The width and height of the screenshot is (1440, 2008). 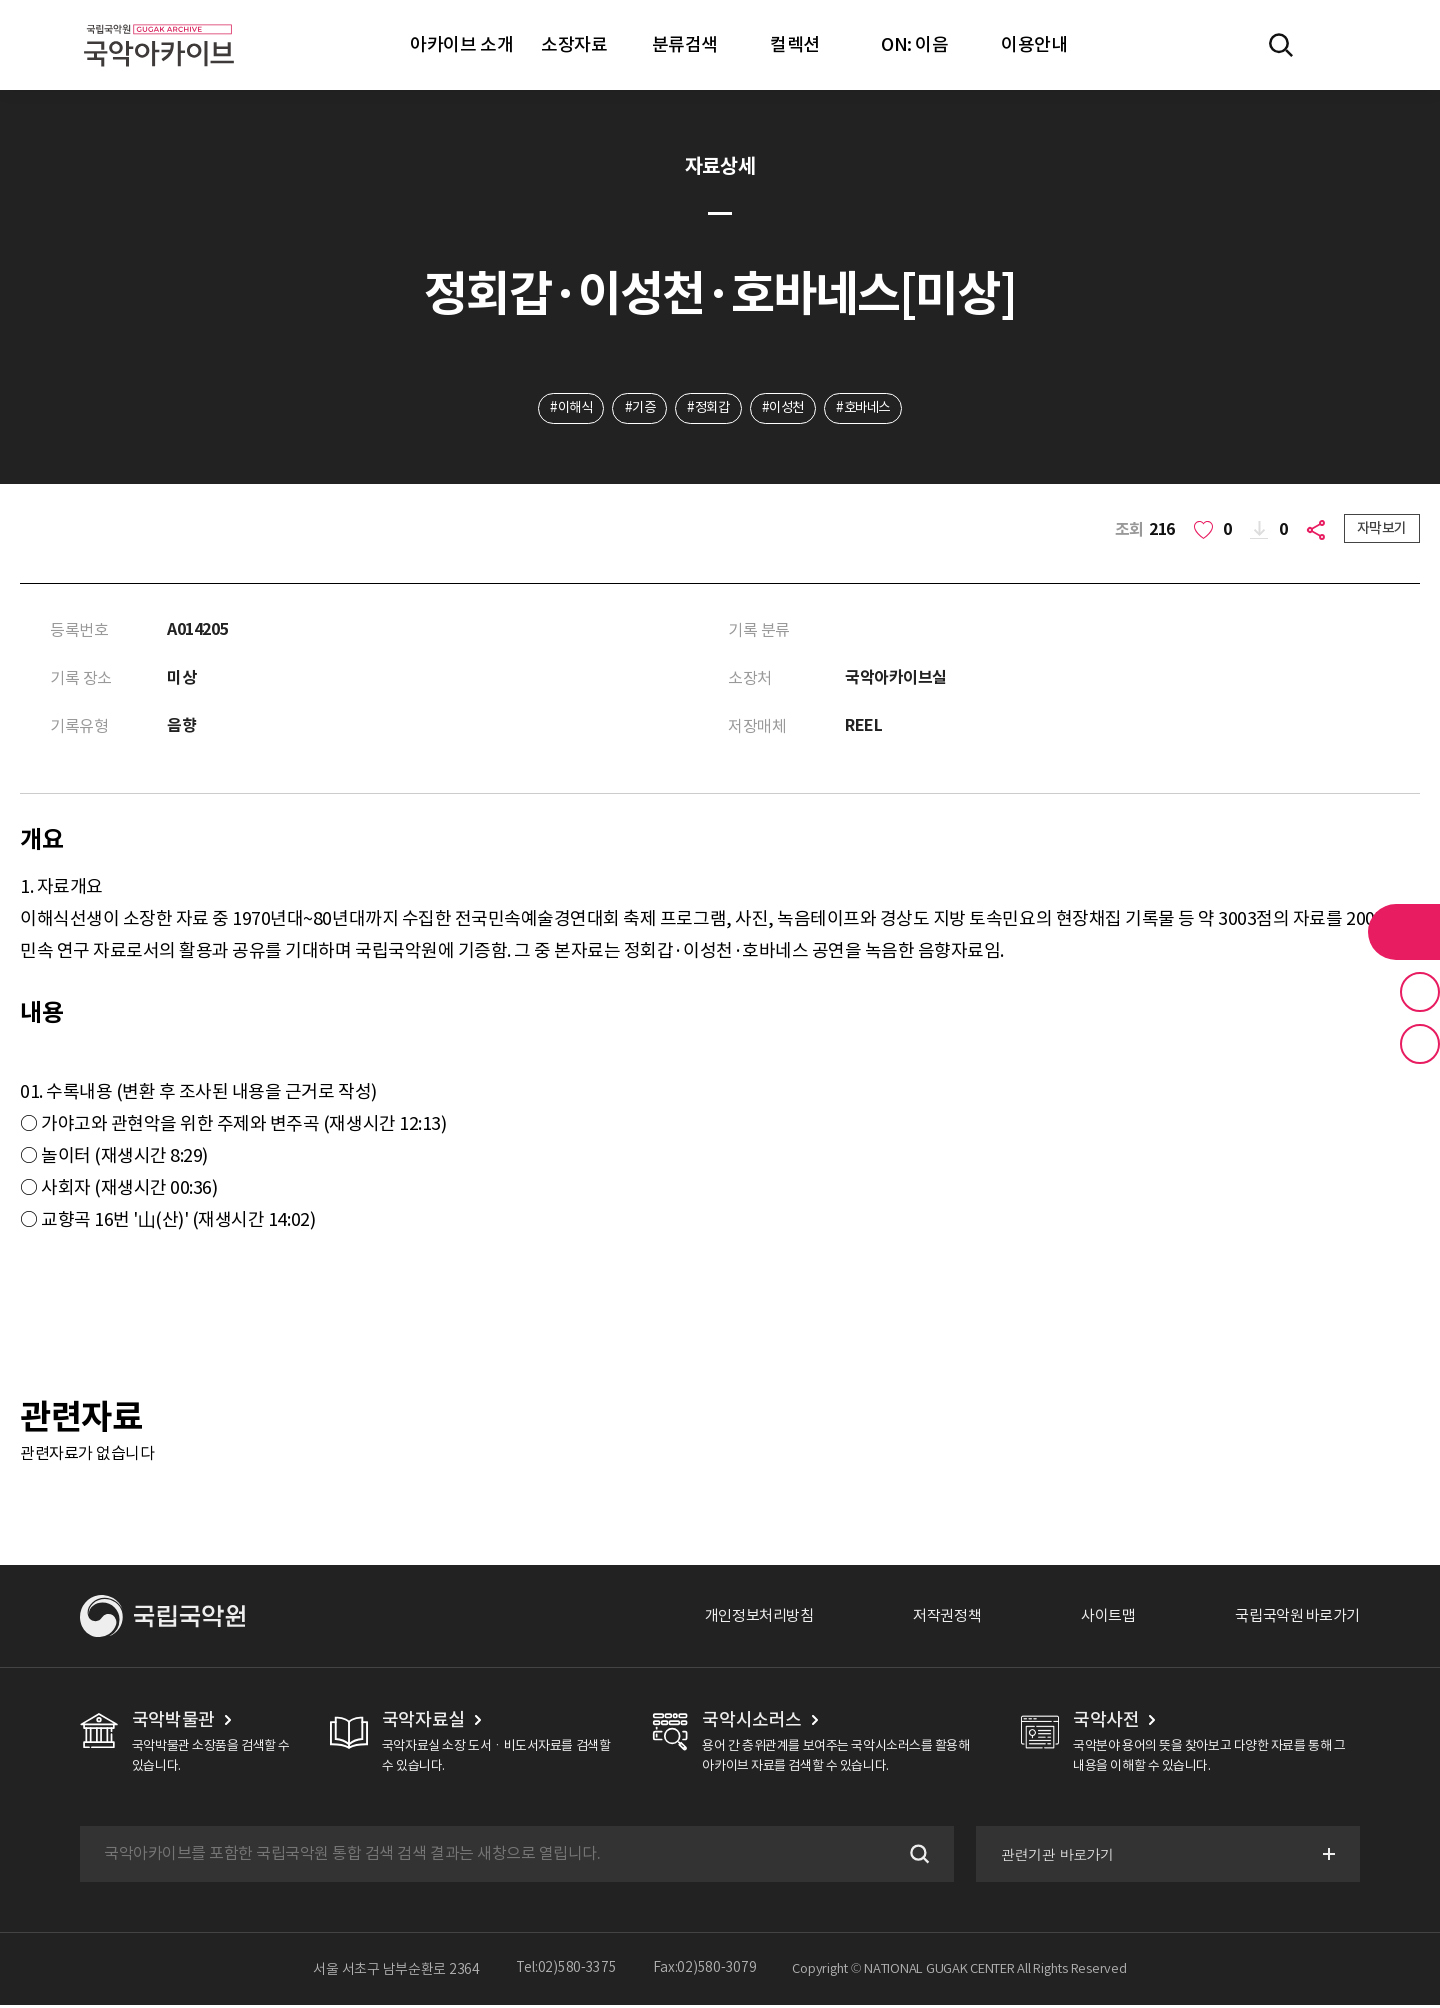 What do you see at coordinates (1420, 1044) in the screenshot?
I see `최근 본 기록 버튼` at bounding box center [1420, 1044].